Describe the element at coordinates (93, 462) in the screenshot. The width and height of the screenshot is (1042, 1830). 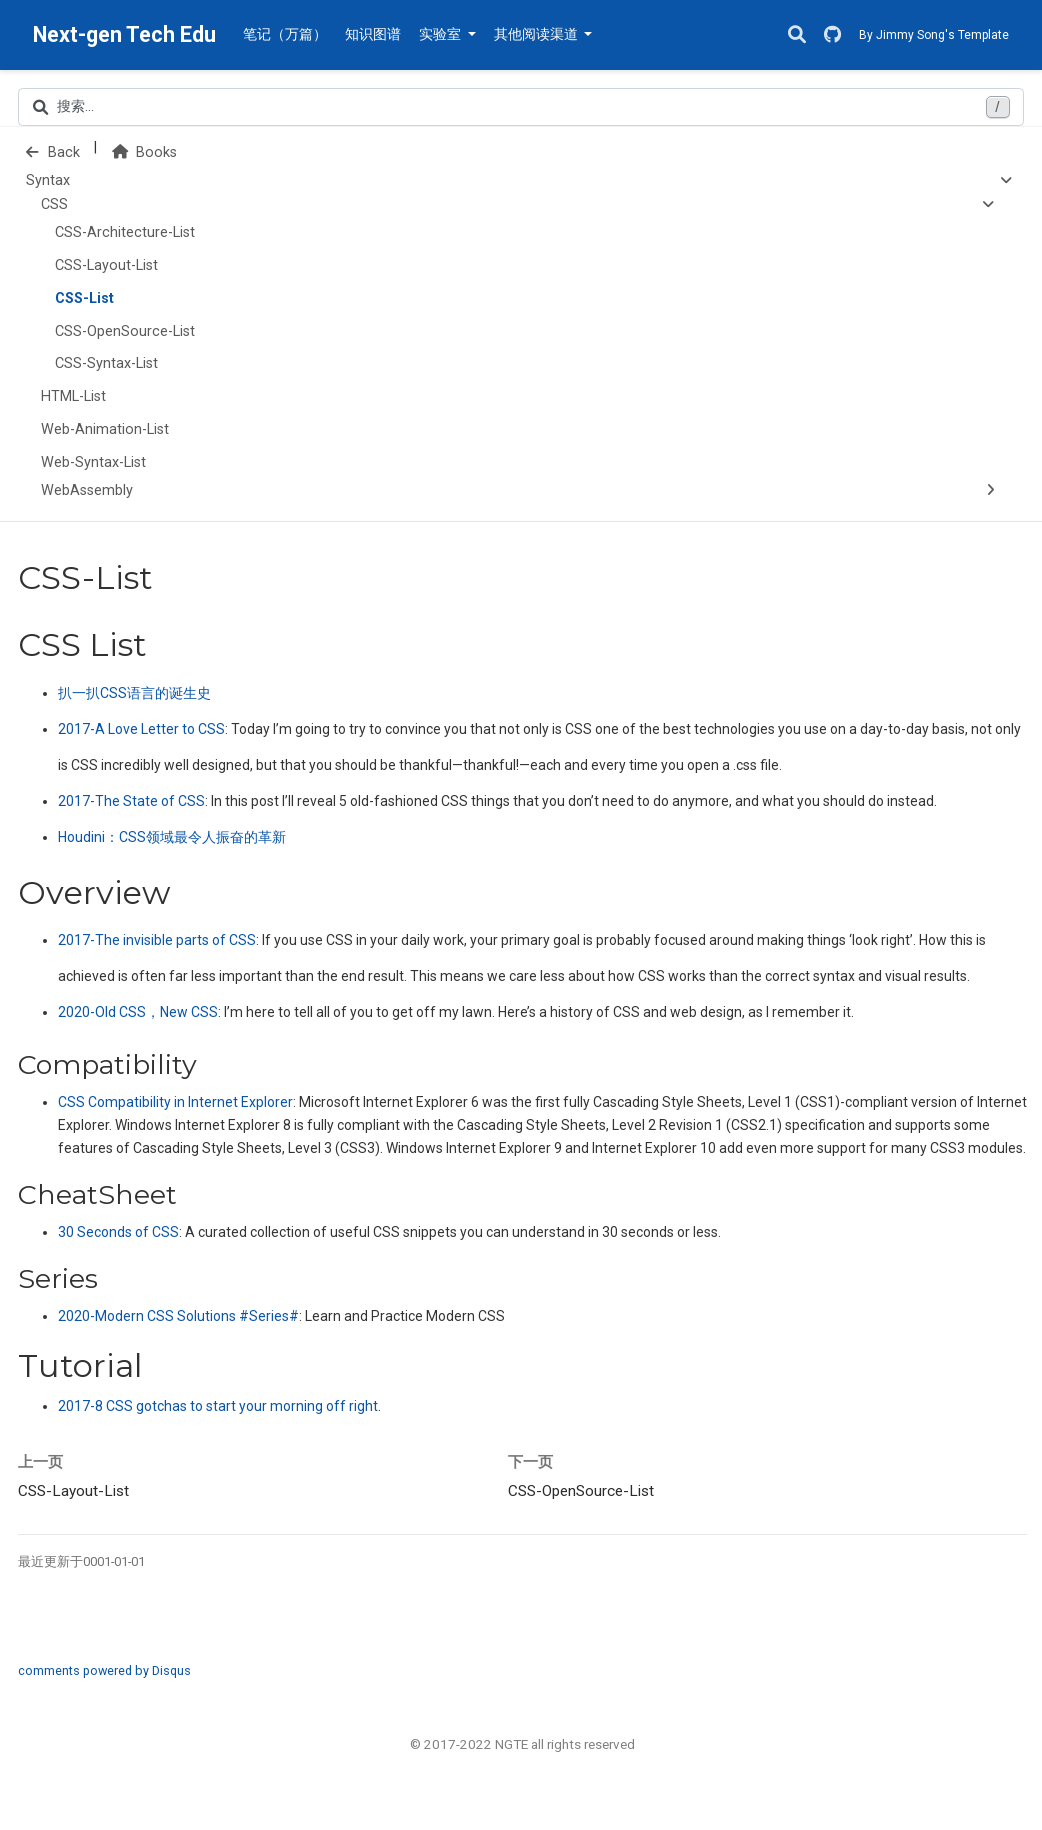
I see `Web-Syntax-List` at that location.